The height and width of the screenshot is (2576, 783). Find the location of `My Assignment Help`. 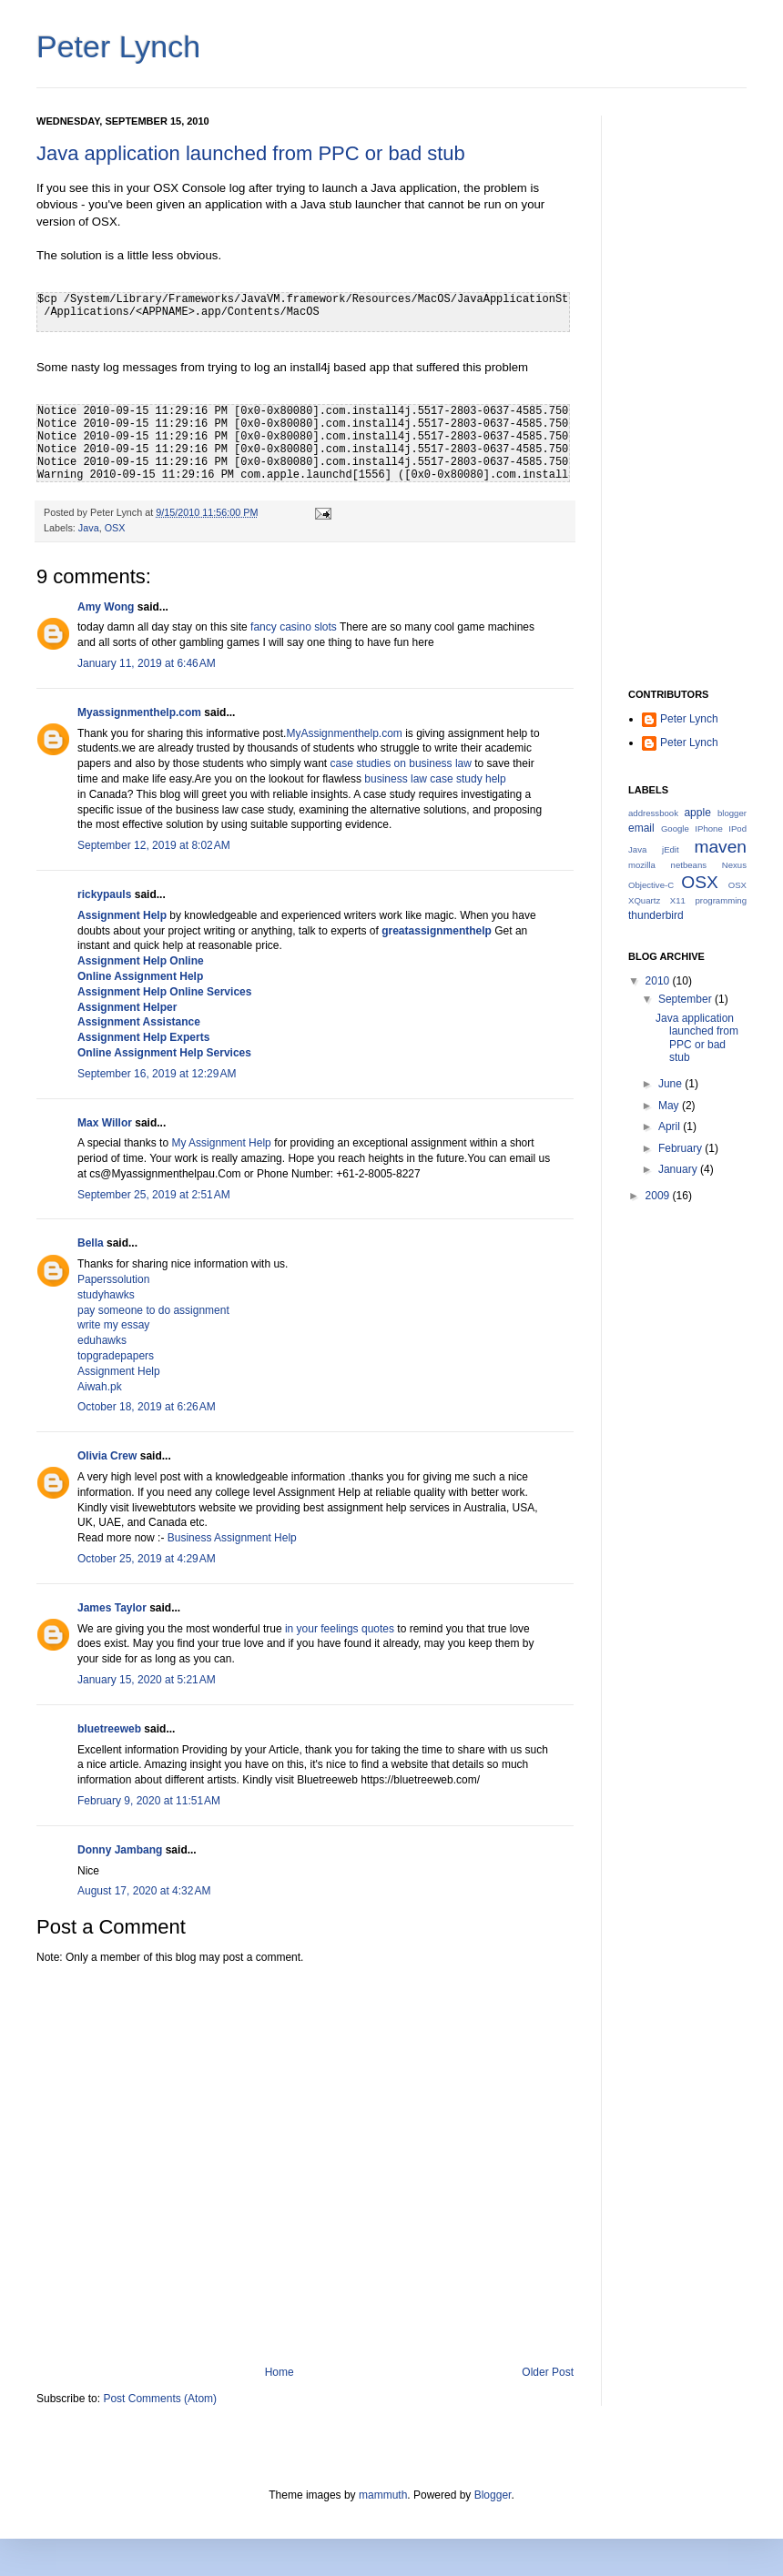

My Assignment Help is located at coordinates (220, 1142).